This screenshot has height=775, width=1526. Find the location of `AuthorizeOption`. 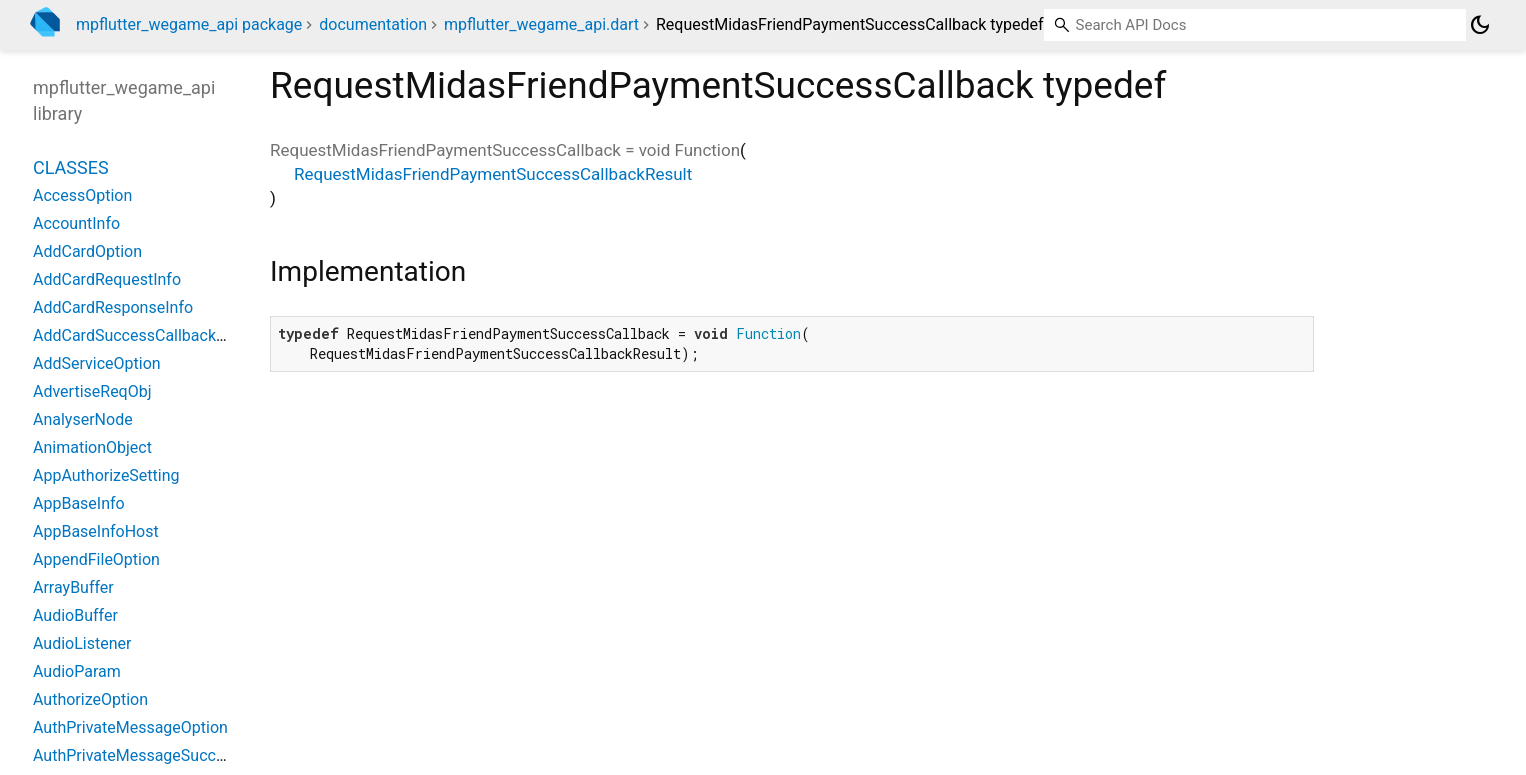

AuthorizeOption is located at coordinates (90, 699).